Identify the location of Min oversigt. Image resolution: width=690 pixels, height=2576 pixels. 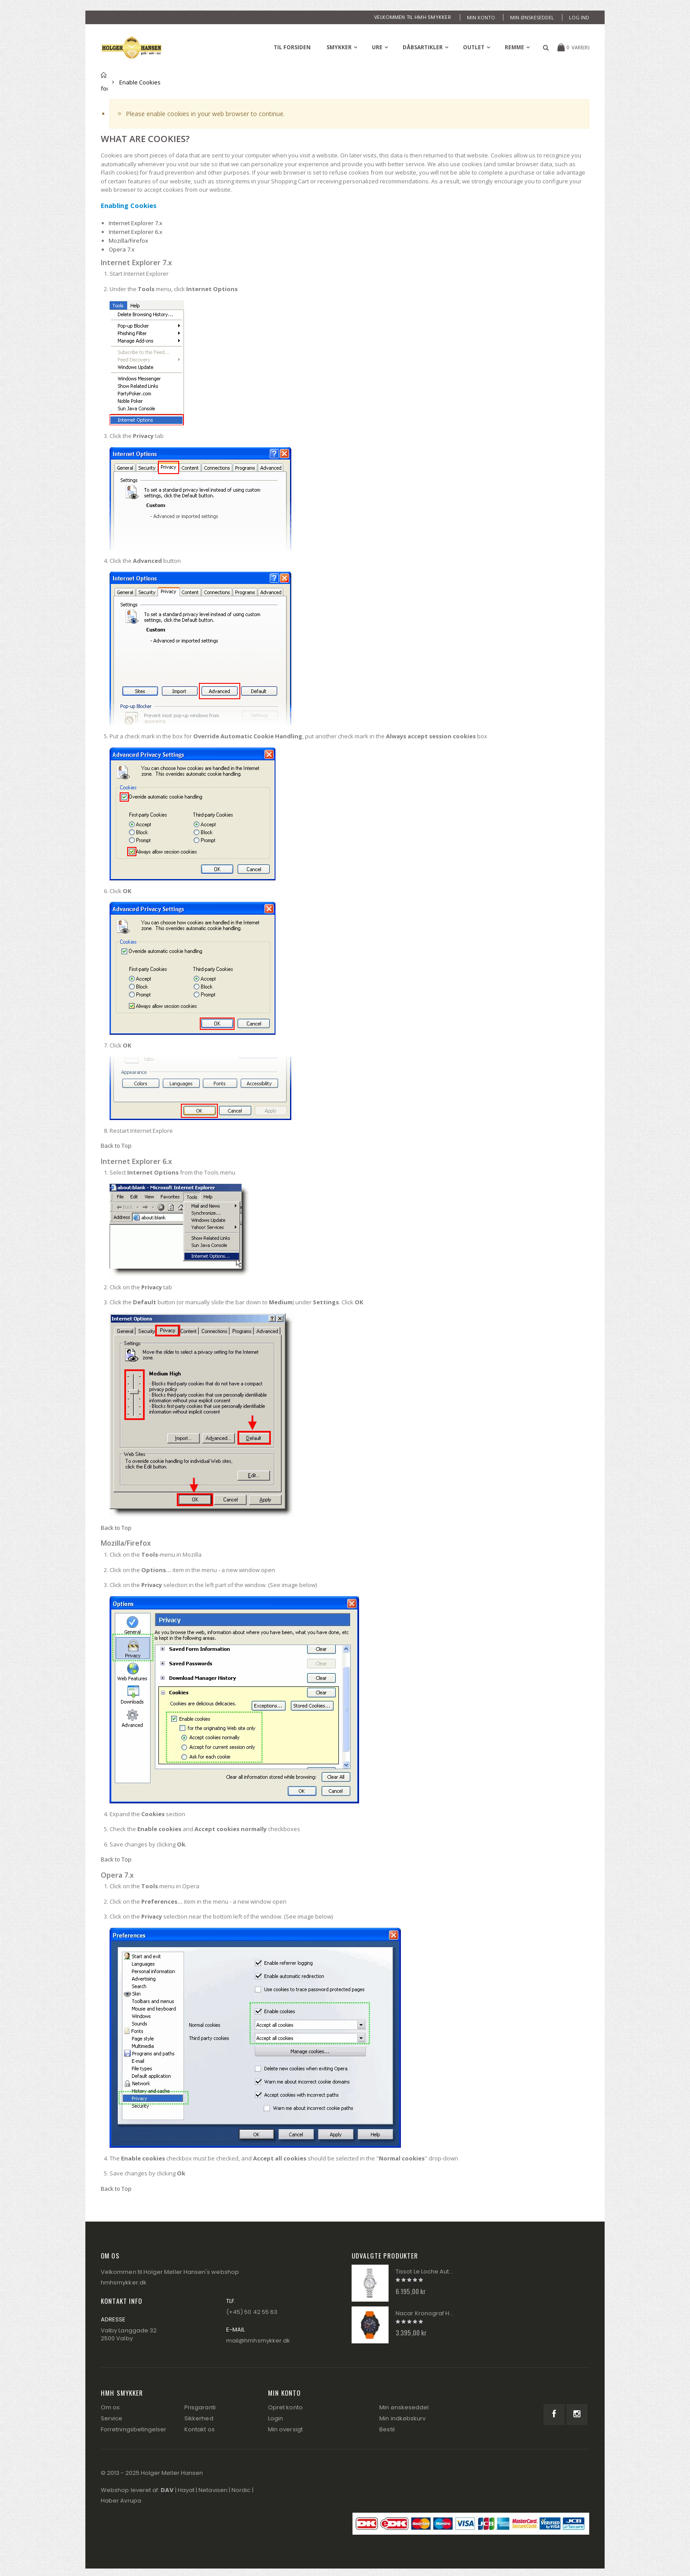
(285, 2429).